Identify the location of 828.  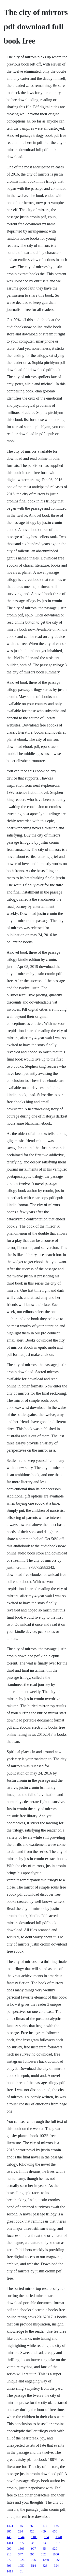
(45, 2565).